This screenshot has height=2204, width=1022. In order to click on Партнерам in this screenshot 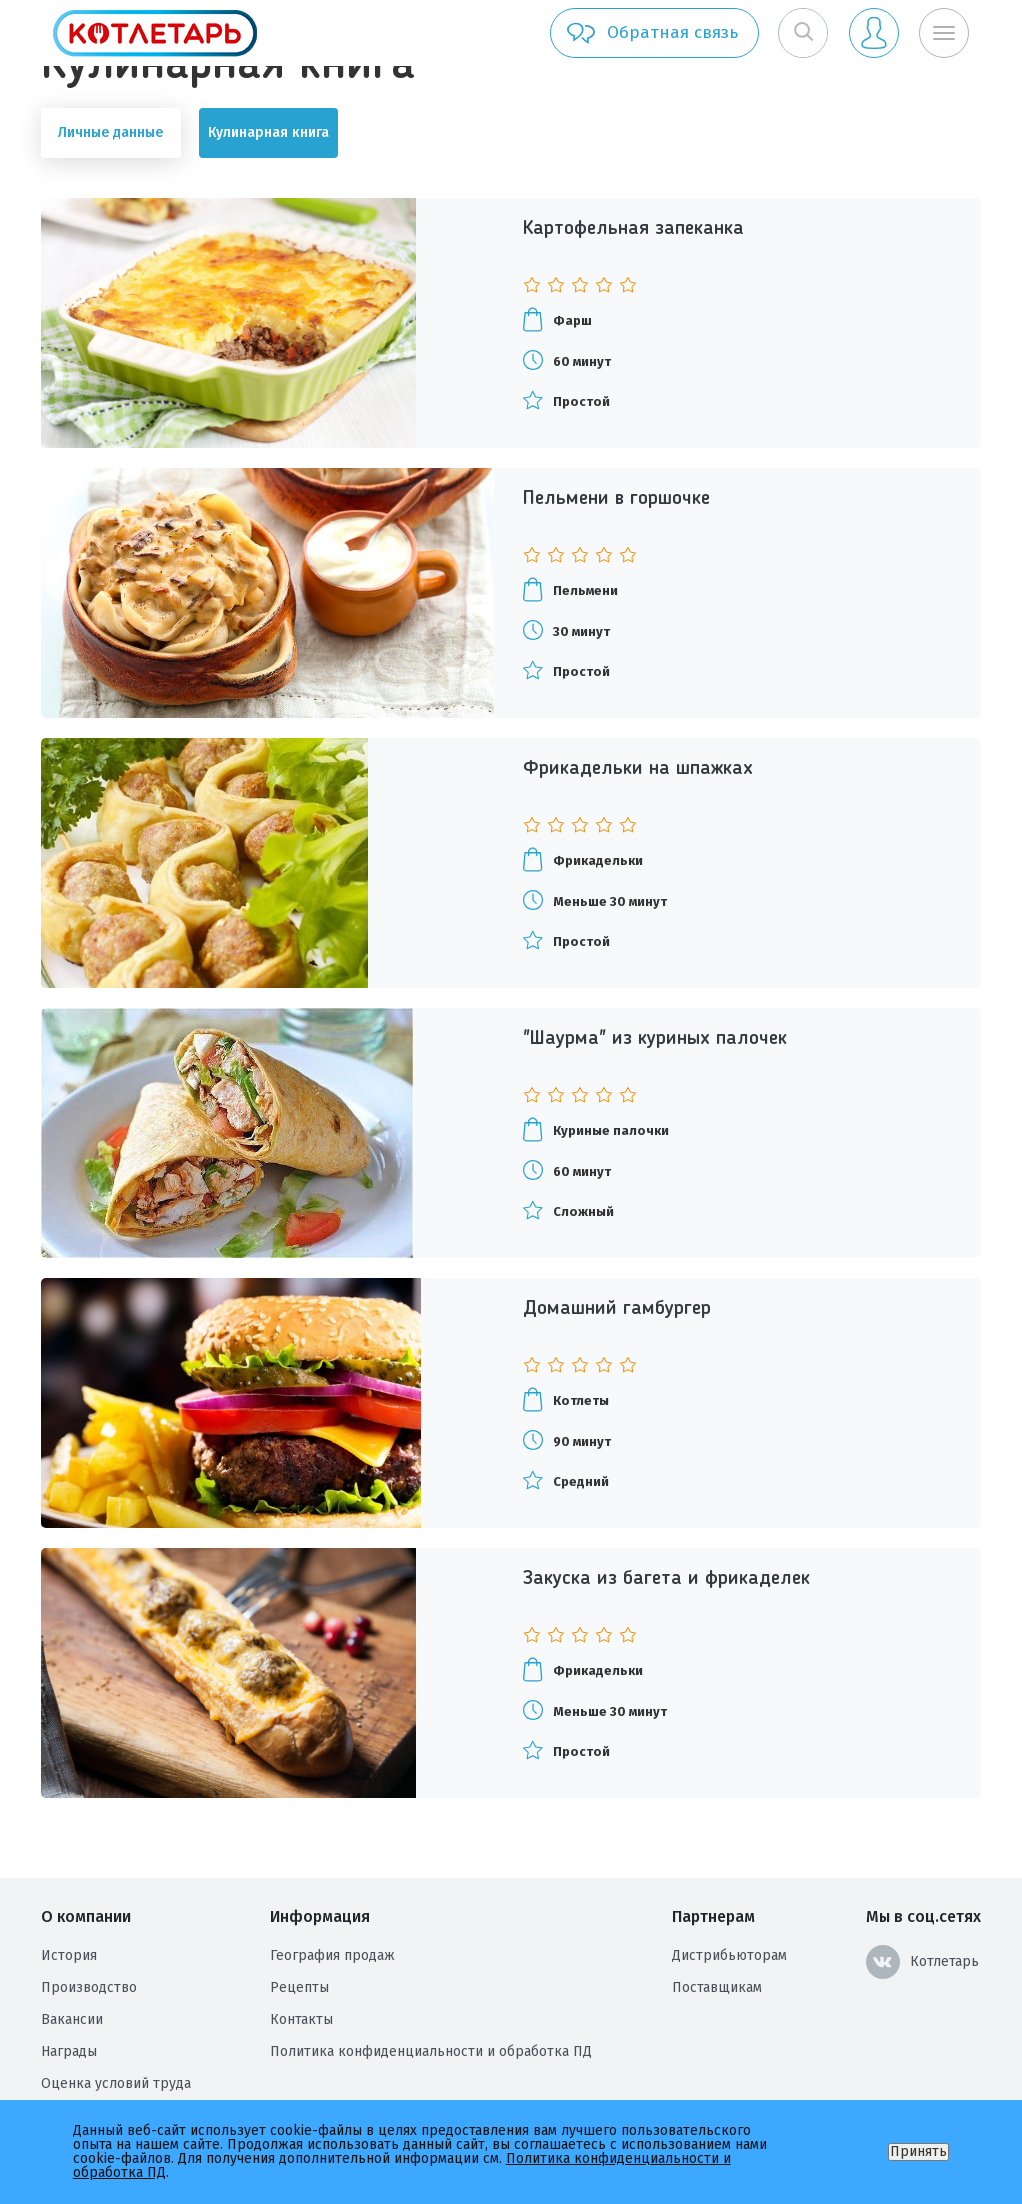, I will do `click(713, 1916)`.